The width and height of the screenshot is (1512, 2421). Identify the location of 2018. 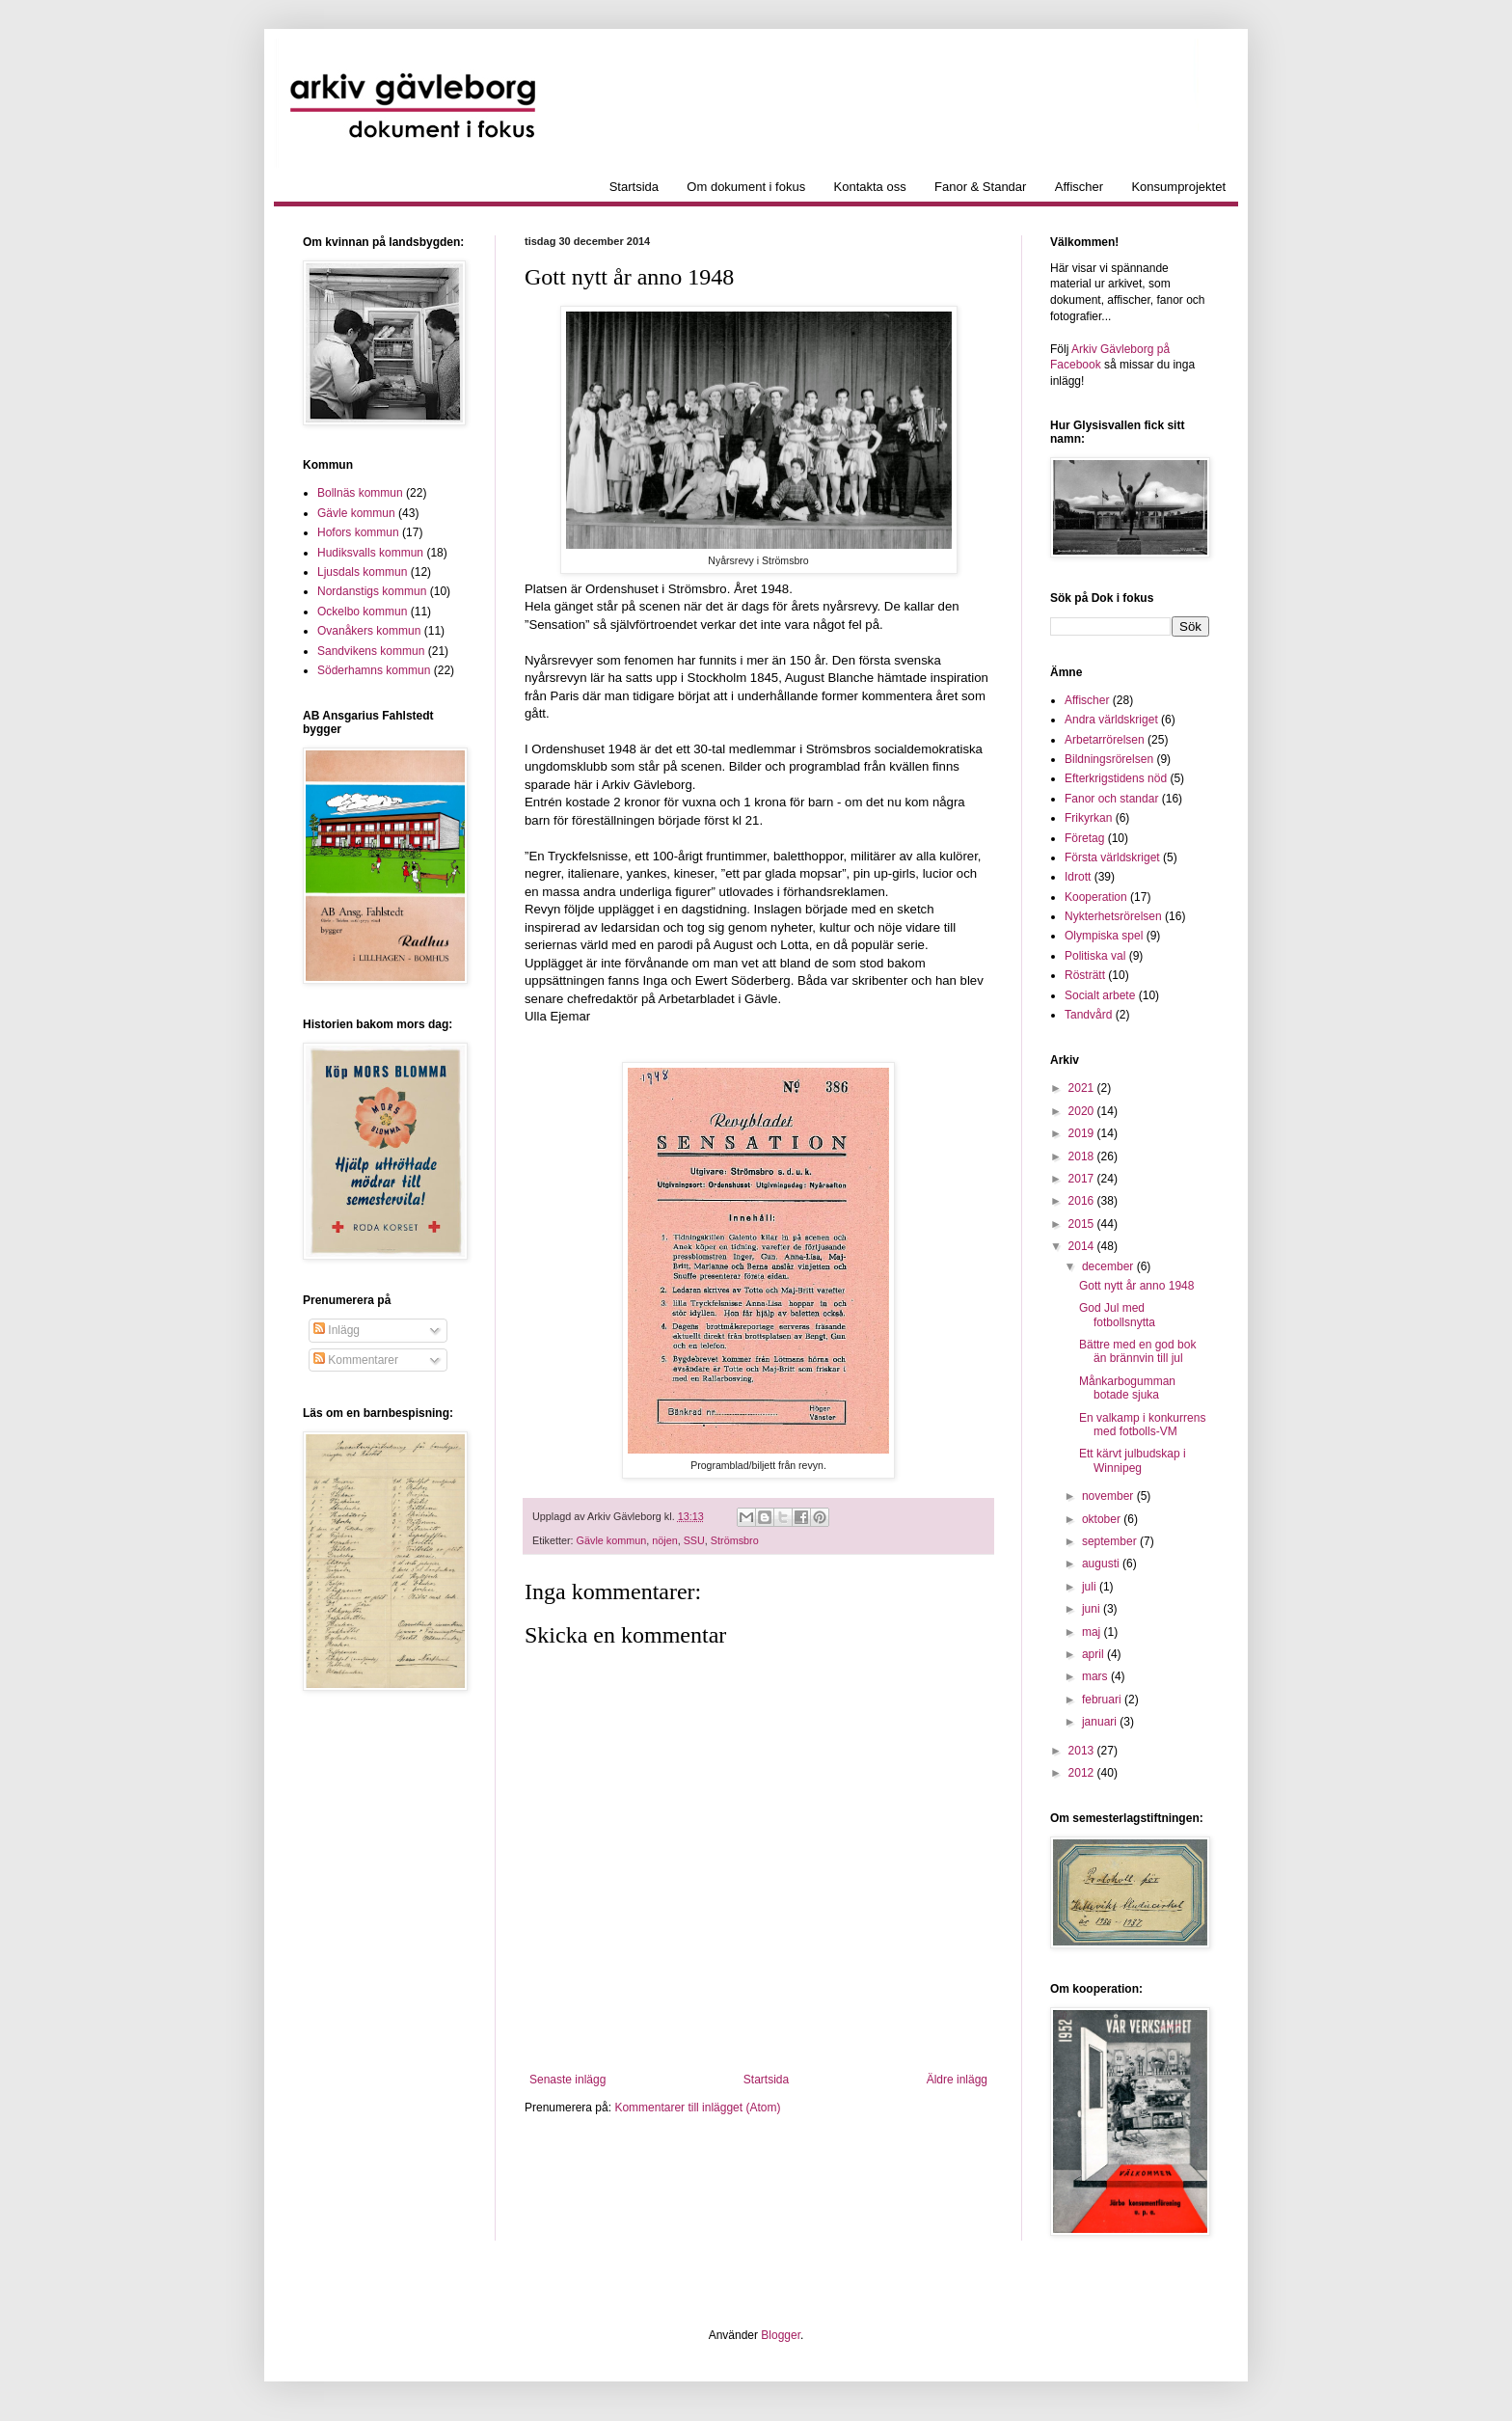
(1082, 1156).